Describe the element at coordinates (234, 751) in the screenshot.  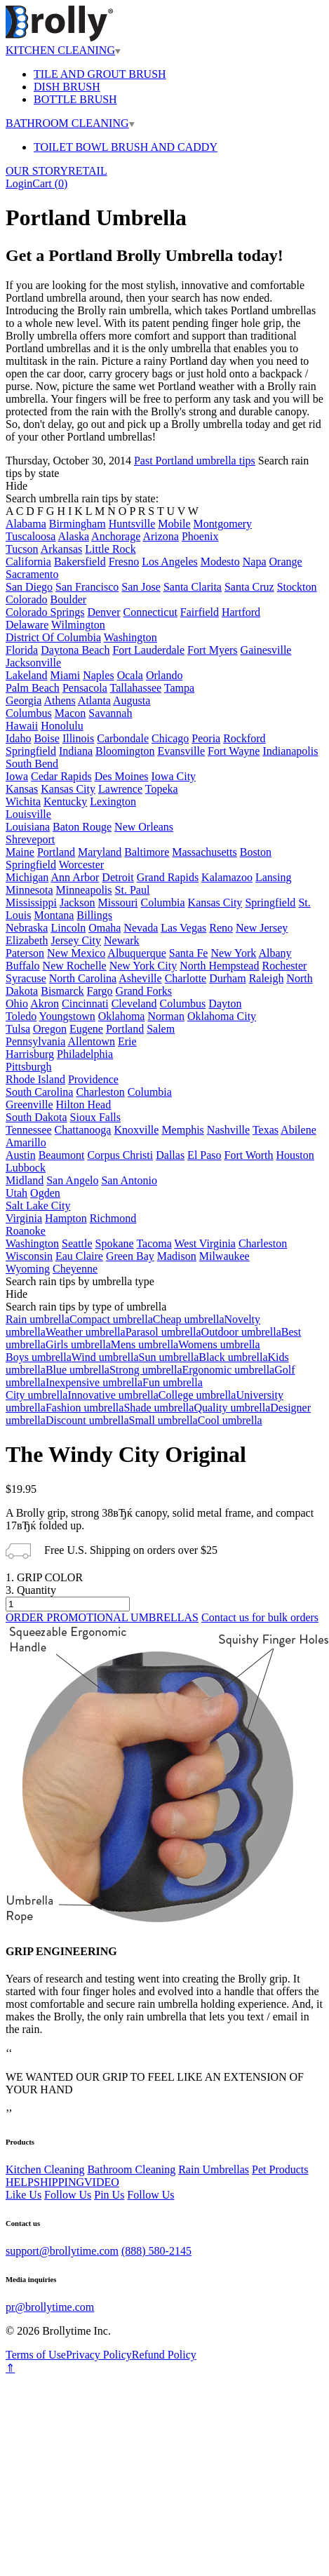
I see `Fort Wayne` at that location.